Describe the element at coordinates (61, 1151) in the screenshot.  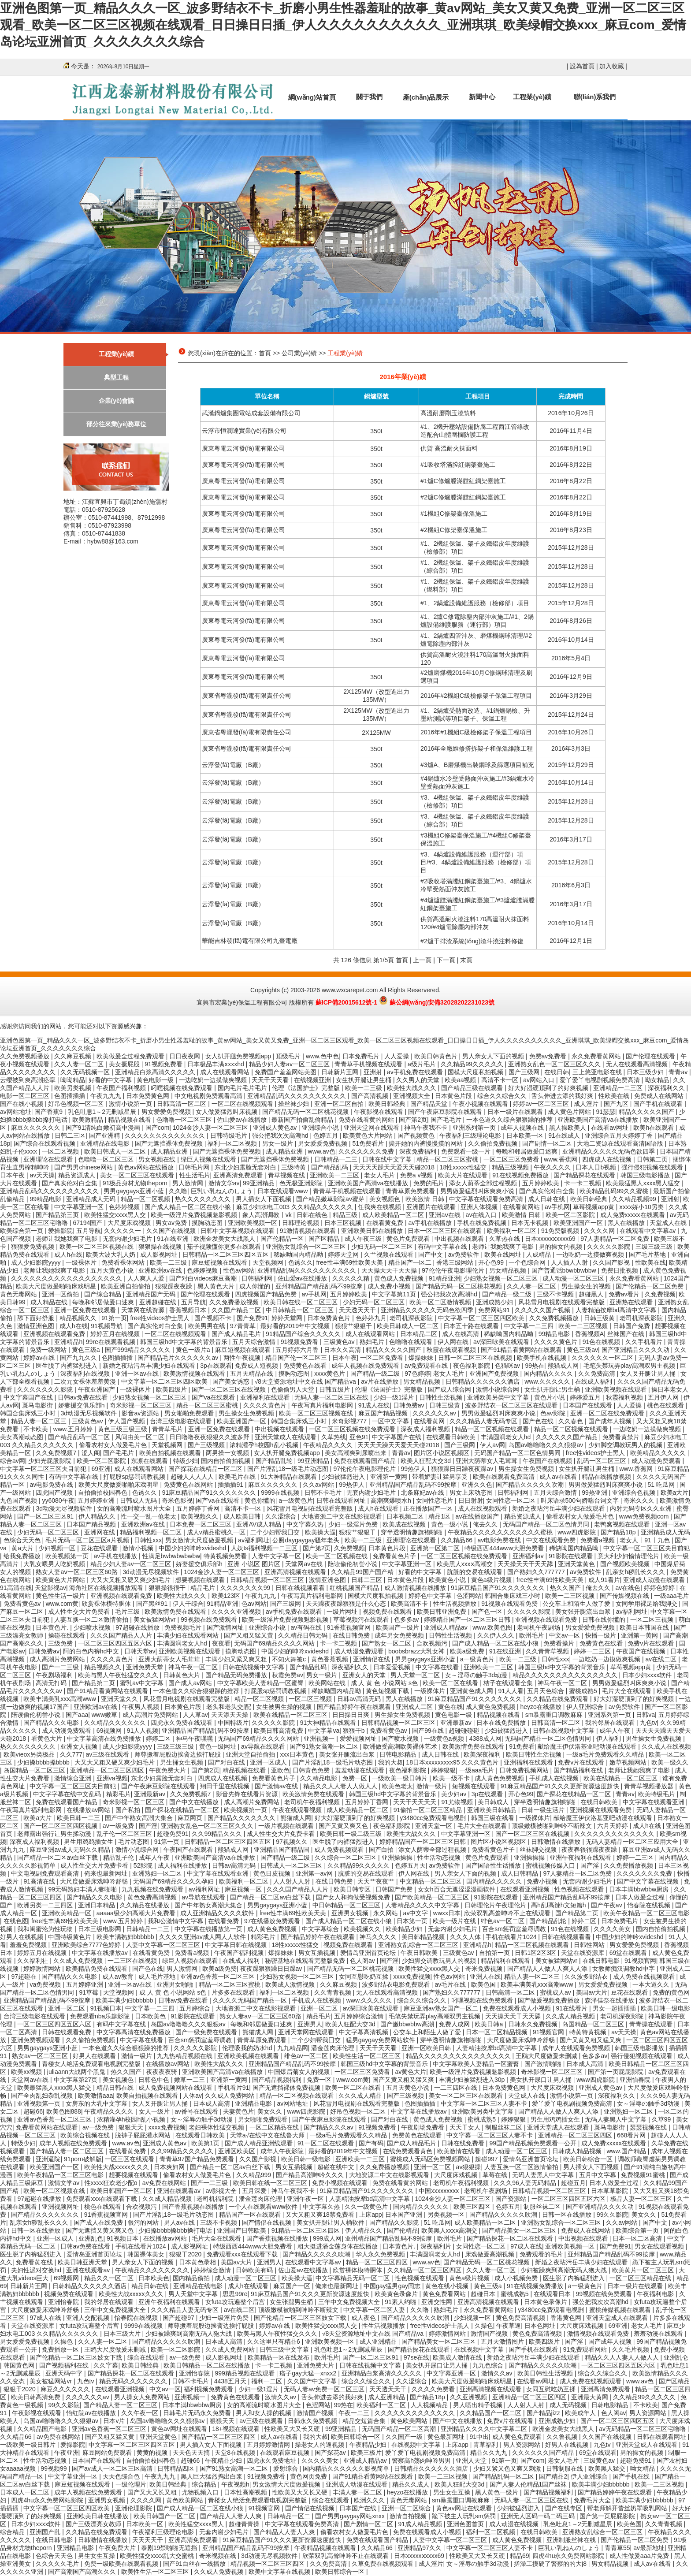
I see `一区二区视频` at that location.